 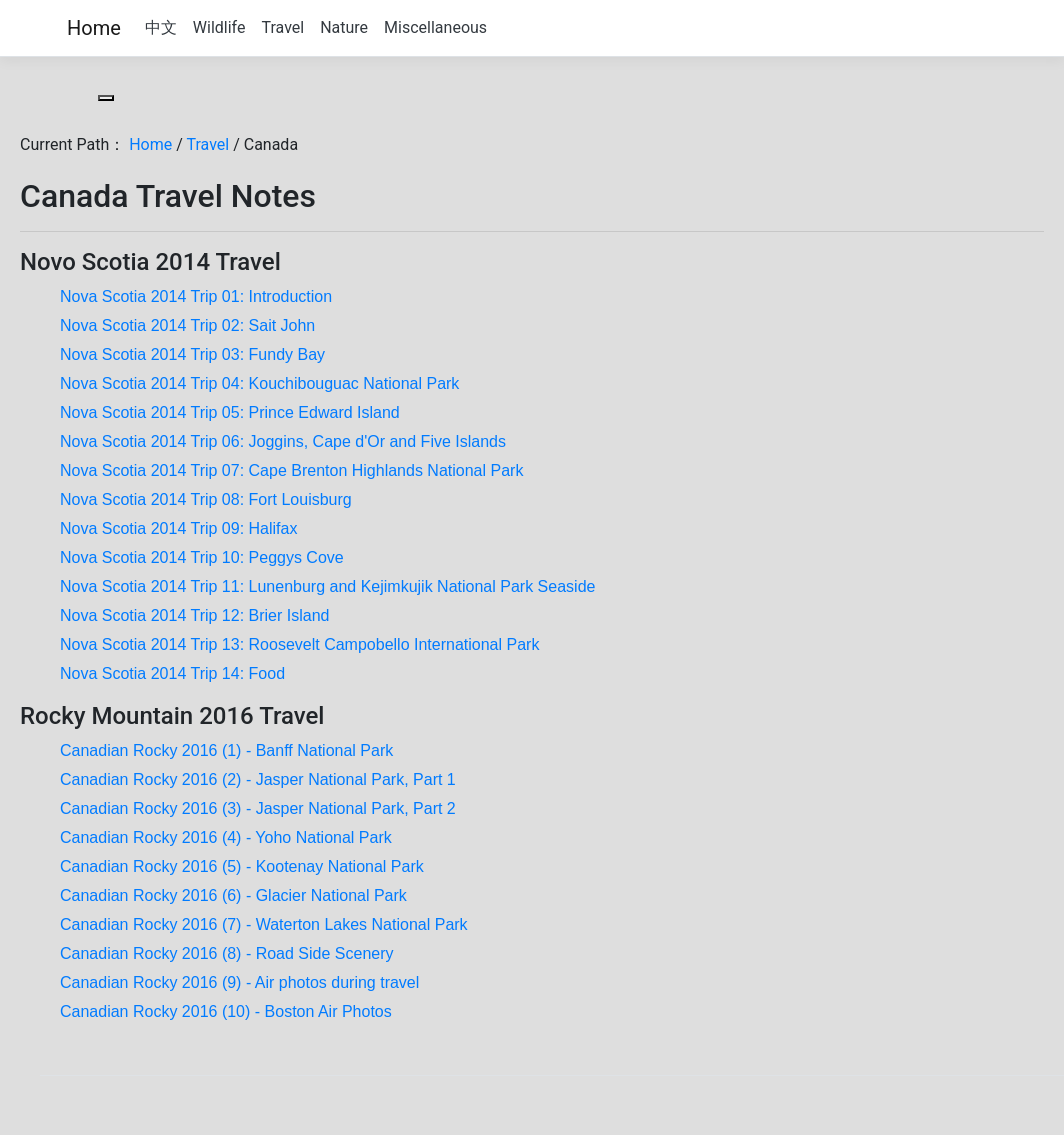 What do you see at coordinates (327, 586) in the screenshot?
I see `Nova Scotia 2014 Trip 11: Lunenburg and Kejimkujik National Park Seaside` at bounding box center [327, 586].